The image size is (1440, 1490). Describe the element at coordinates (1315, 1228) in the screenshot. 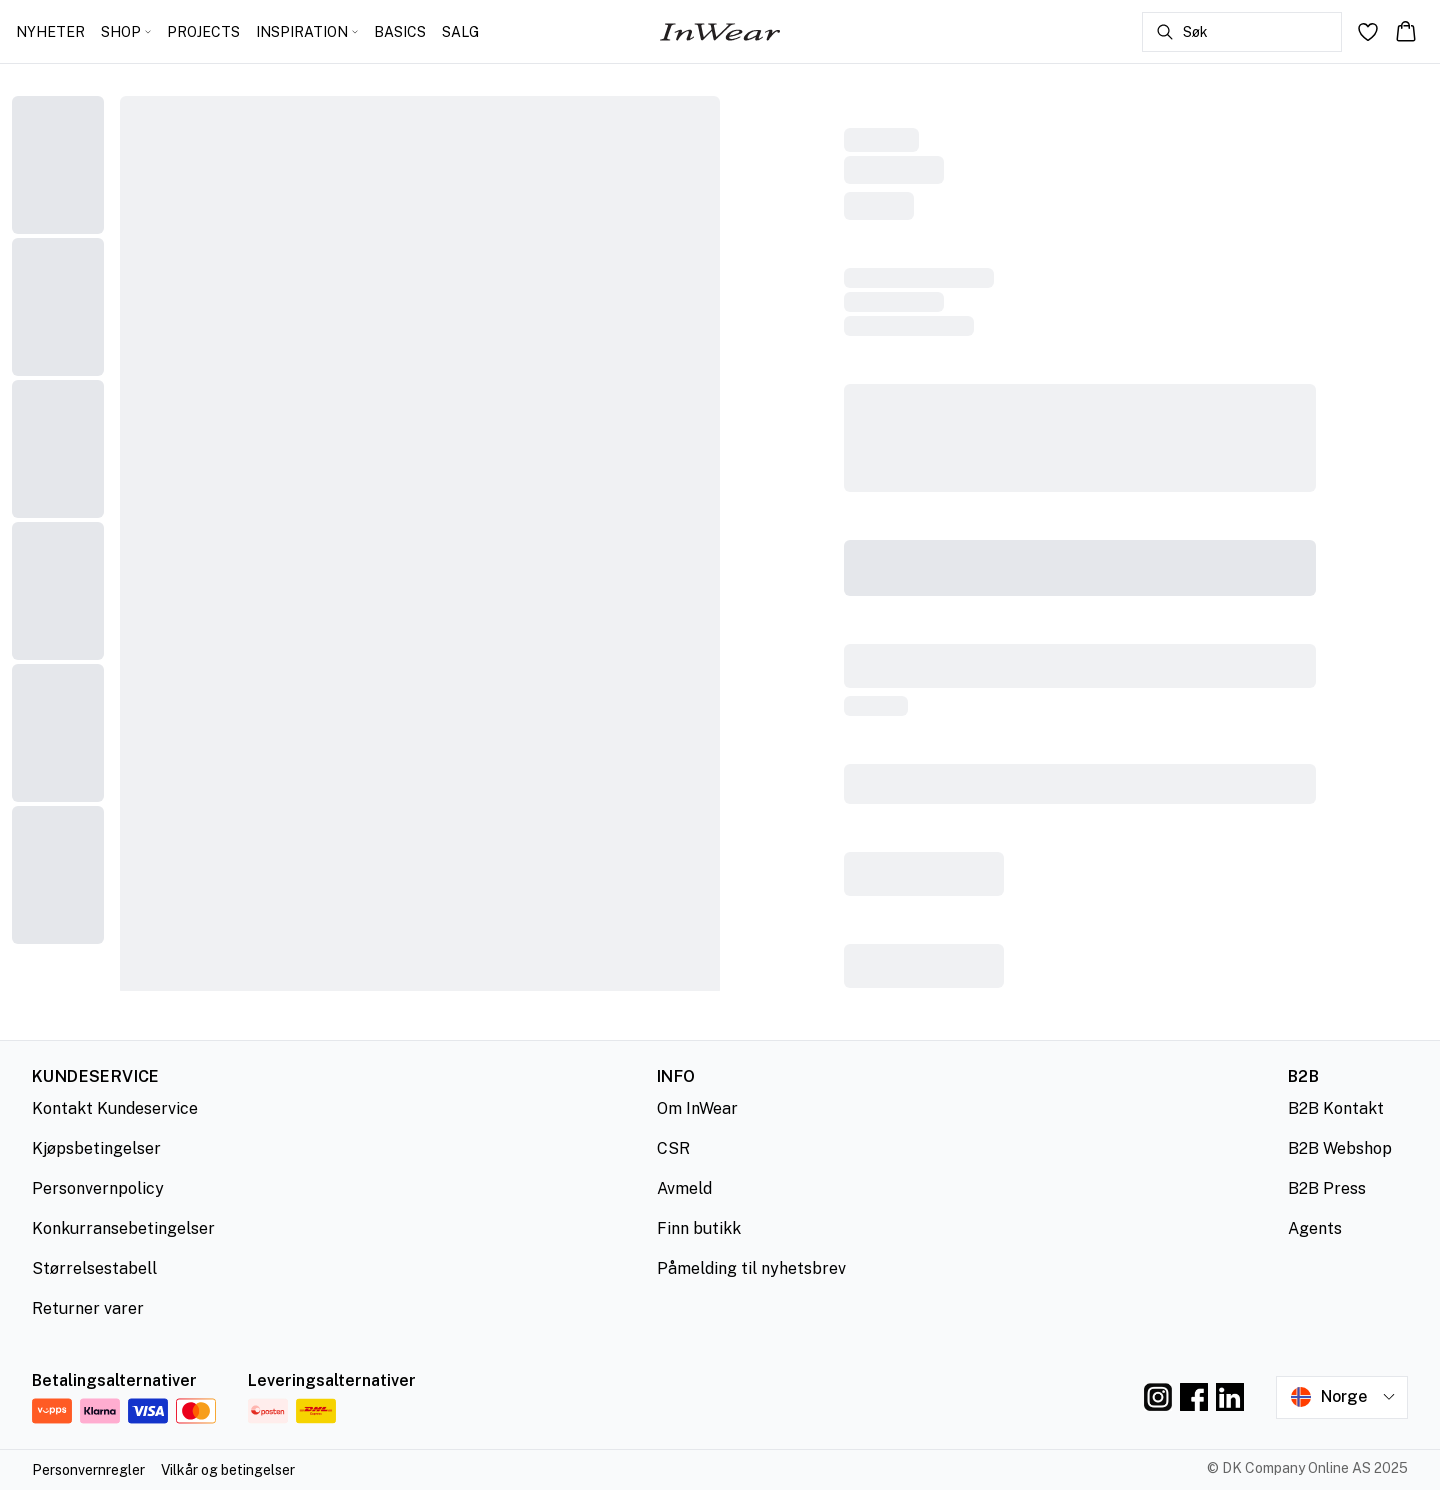

I see `Agents` at that location.